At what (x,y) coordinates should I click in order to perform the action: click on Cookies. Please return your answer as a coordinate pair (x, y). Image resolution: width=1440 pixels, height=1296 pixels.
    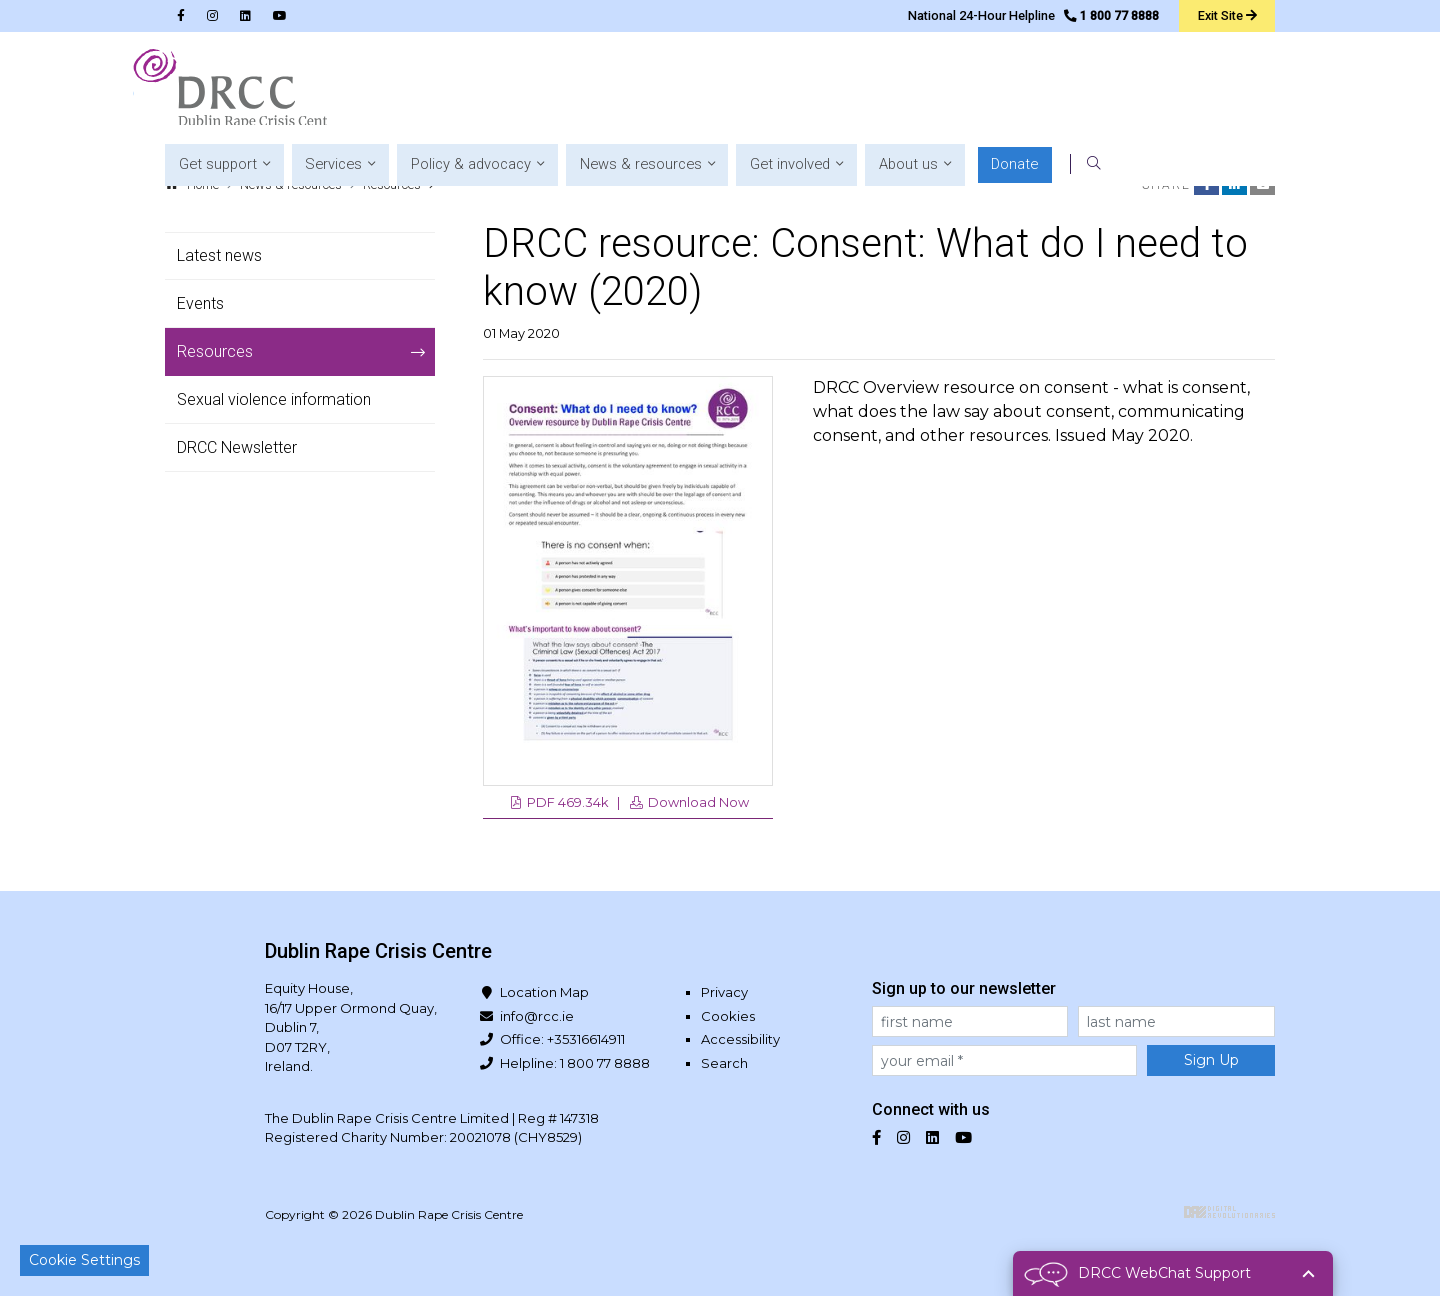
    Looking at the image, I should click on (728, 1016).